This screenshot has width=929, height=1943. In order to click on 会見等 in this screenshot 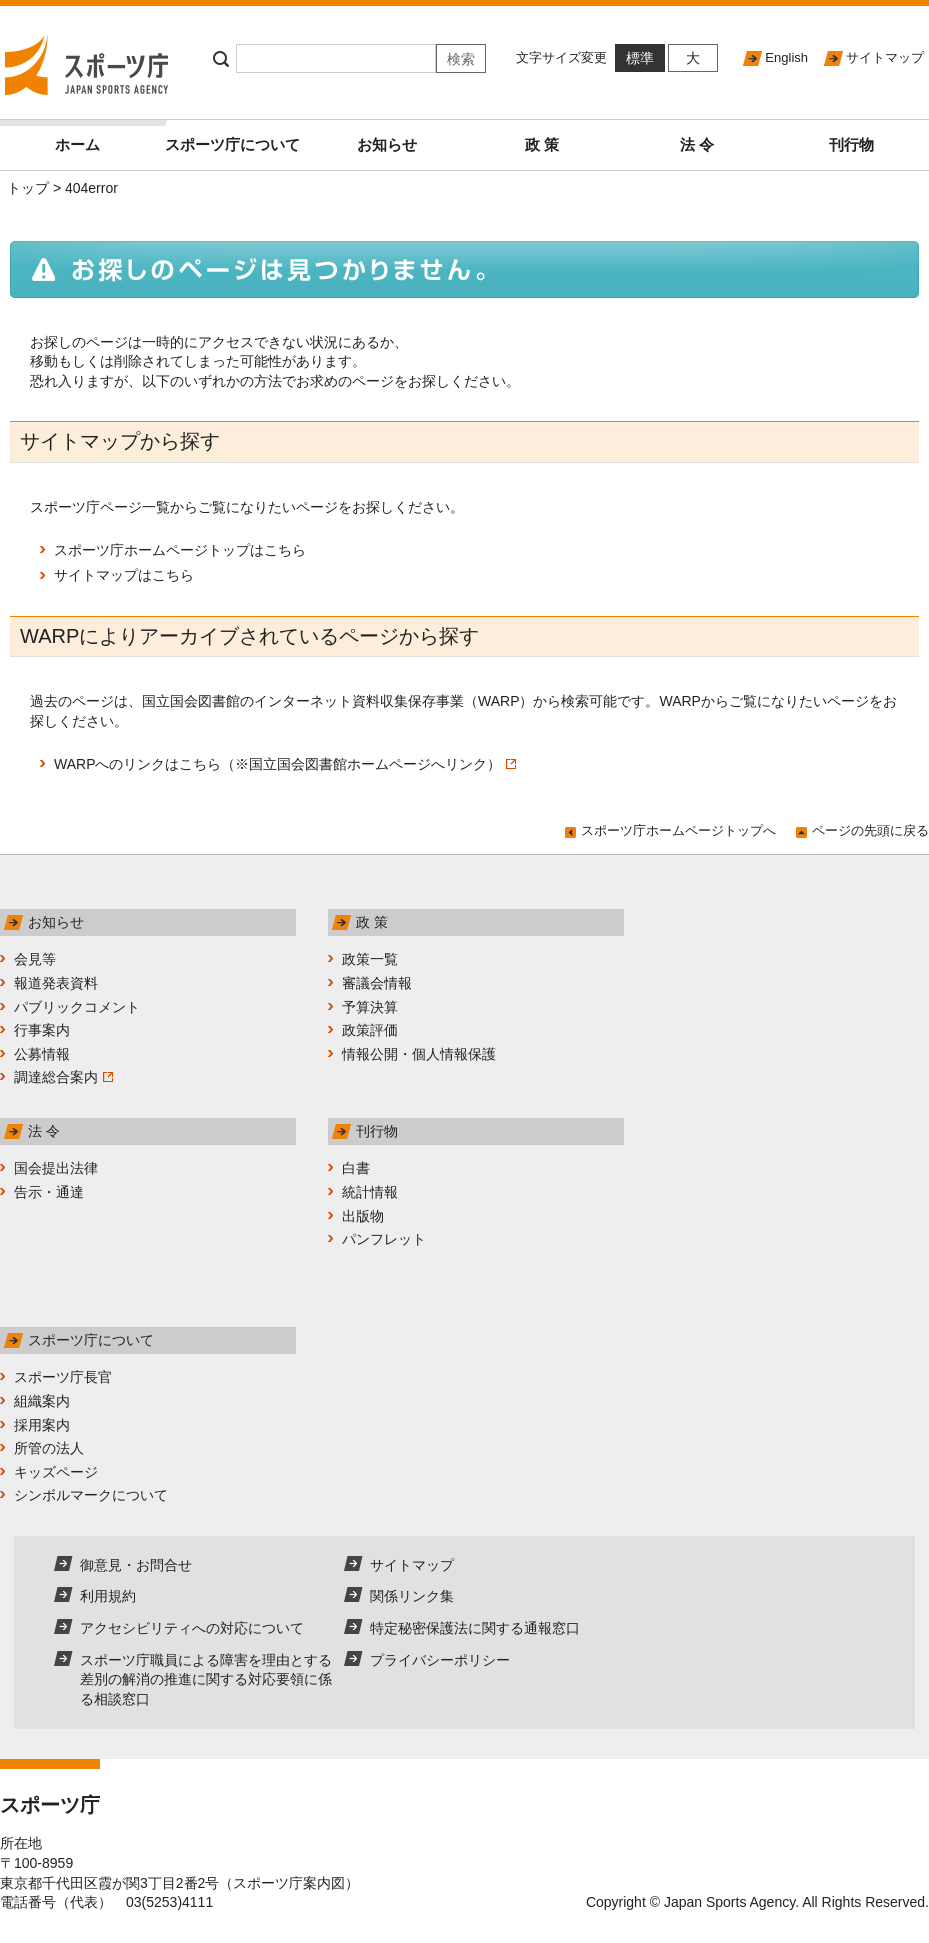, I will do `click(35, 959)`.